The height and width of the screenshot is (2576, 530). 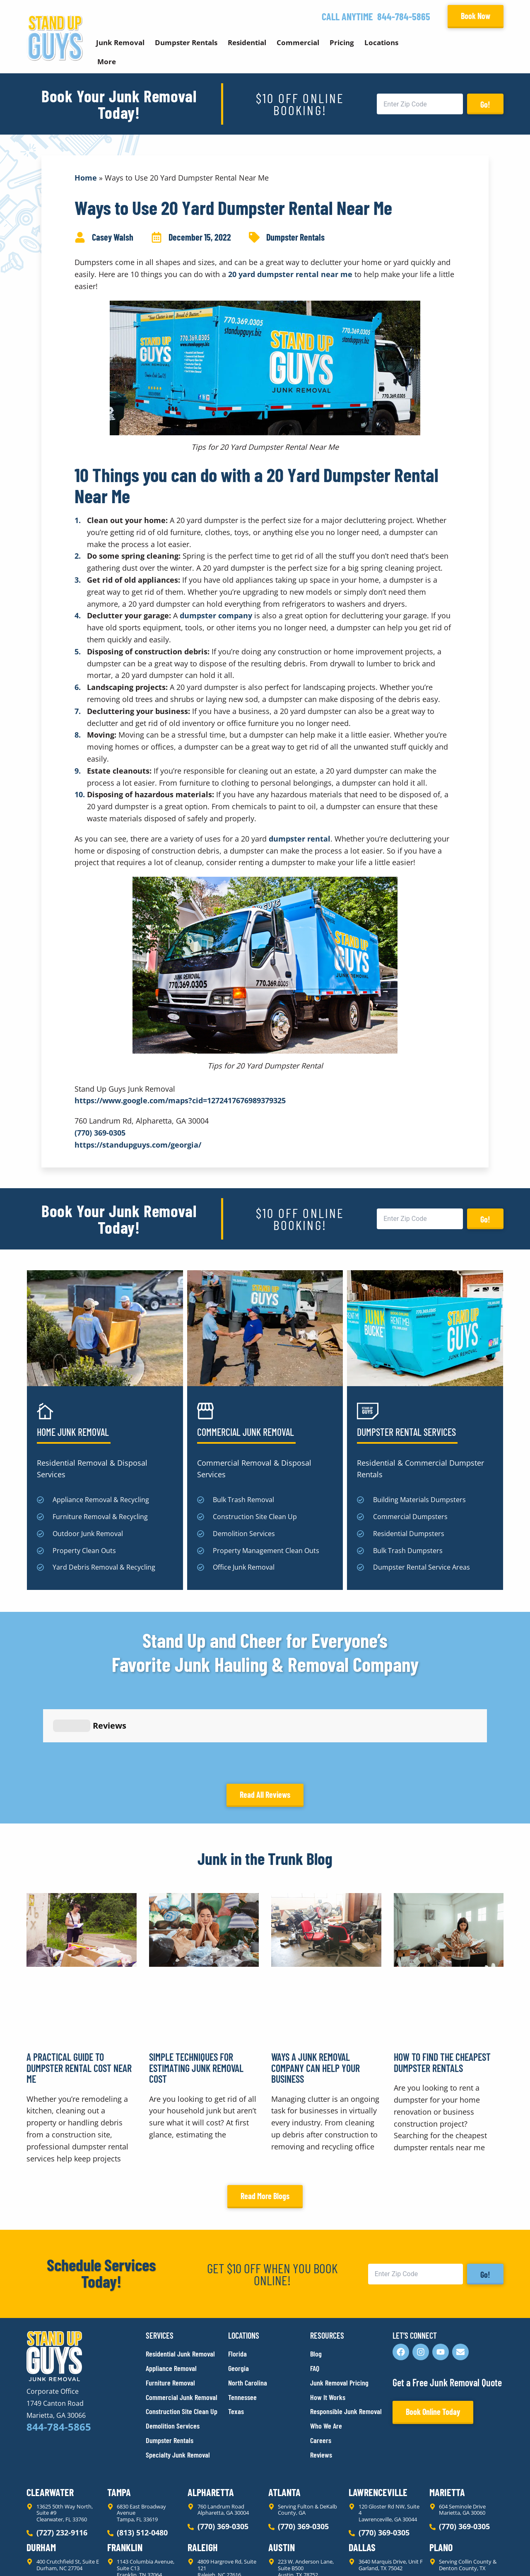 What do you see at coordinates (203, 2473) in the screenshot?
I see `Raleigh` at bounding box center [203, 2473].